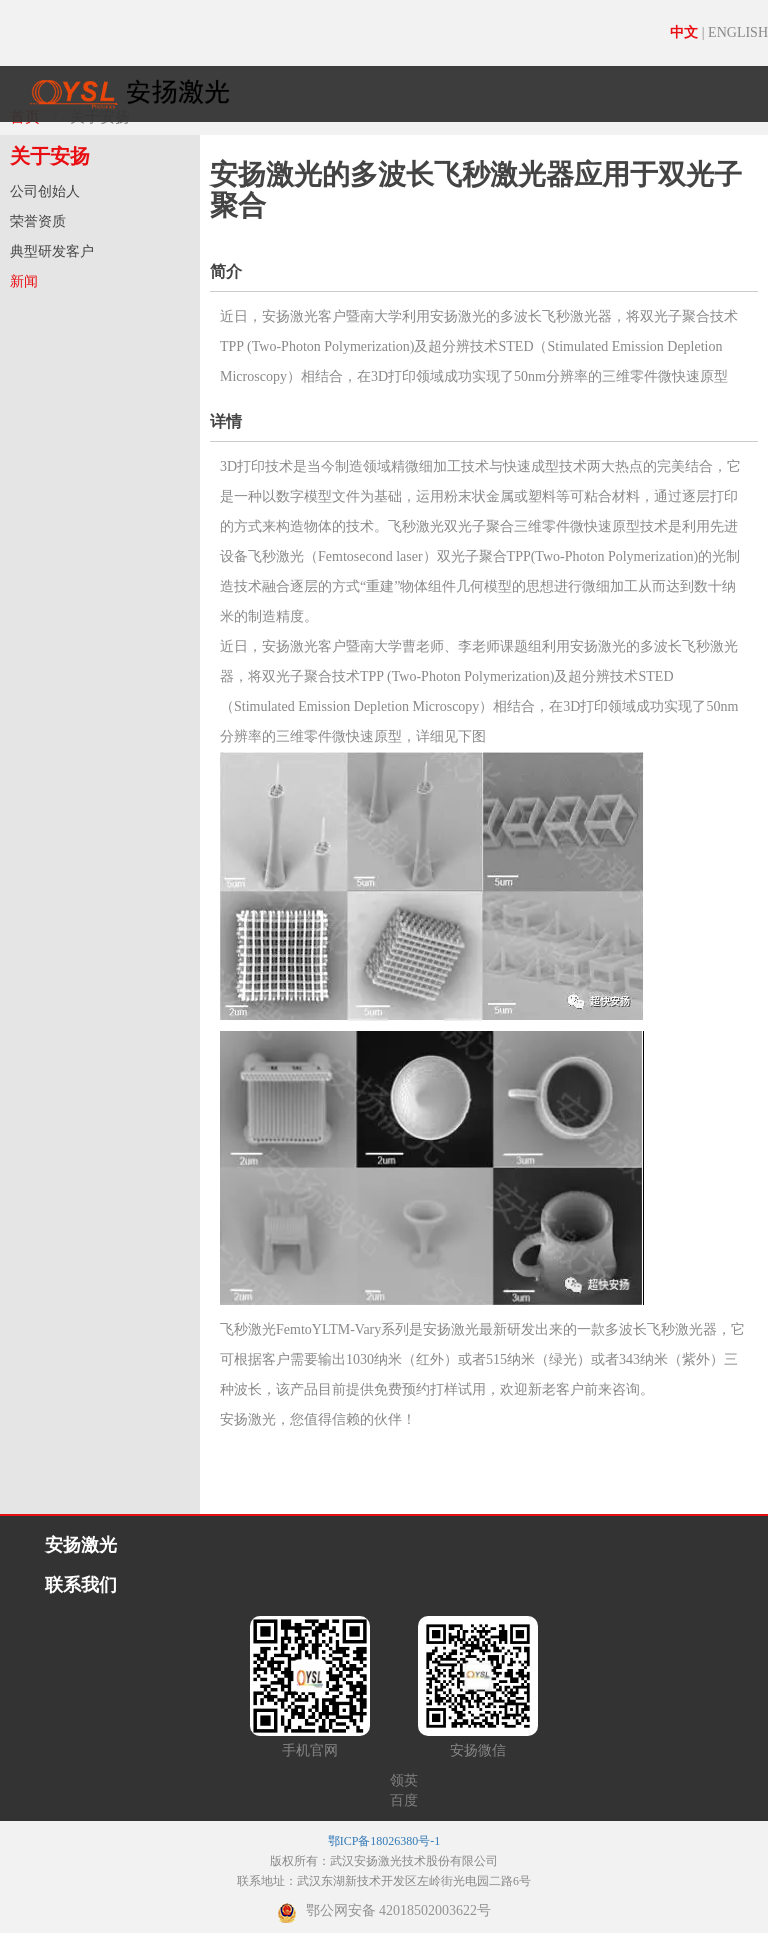 The height and width of the screenshot is (1933, 768). I want to click on 荣誉资质, so click(38, 221).